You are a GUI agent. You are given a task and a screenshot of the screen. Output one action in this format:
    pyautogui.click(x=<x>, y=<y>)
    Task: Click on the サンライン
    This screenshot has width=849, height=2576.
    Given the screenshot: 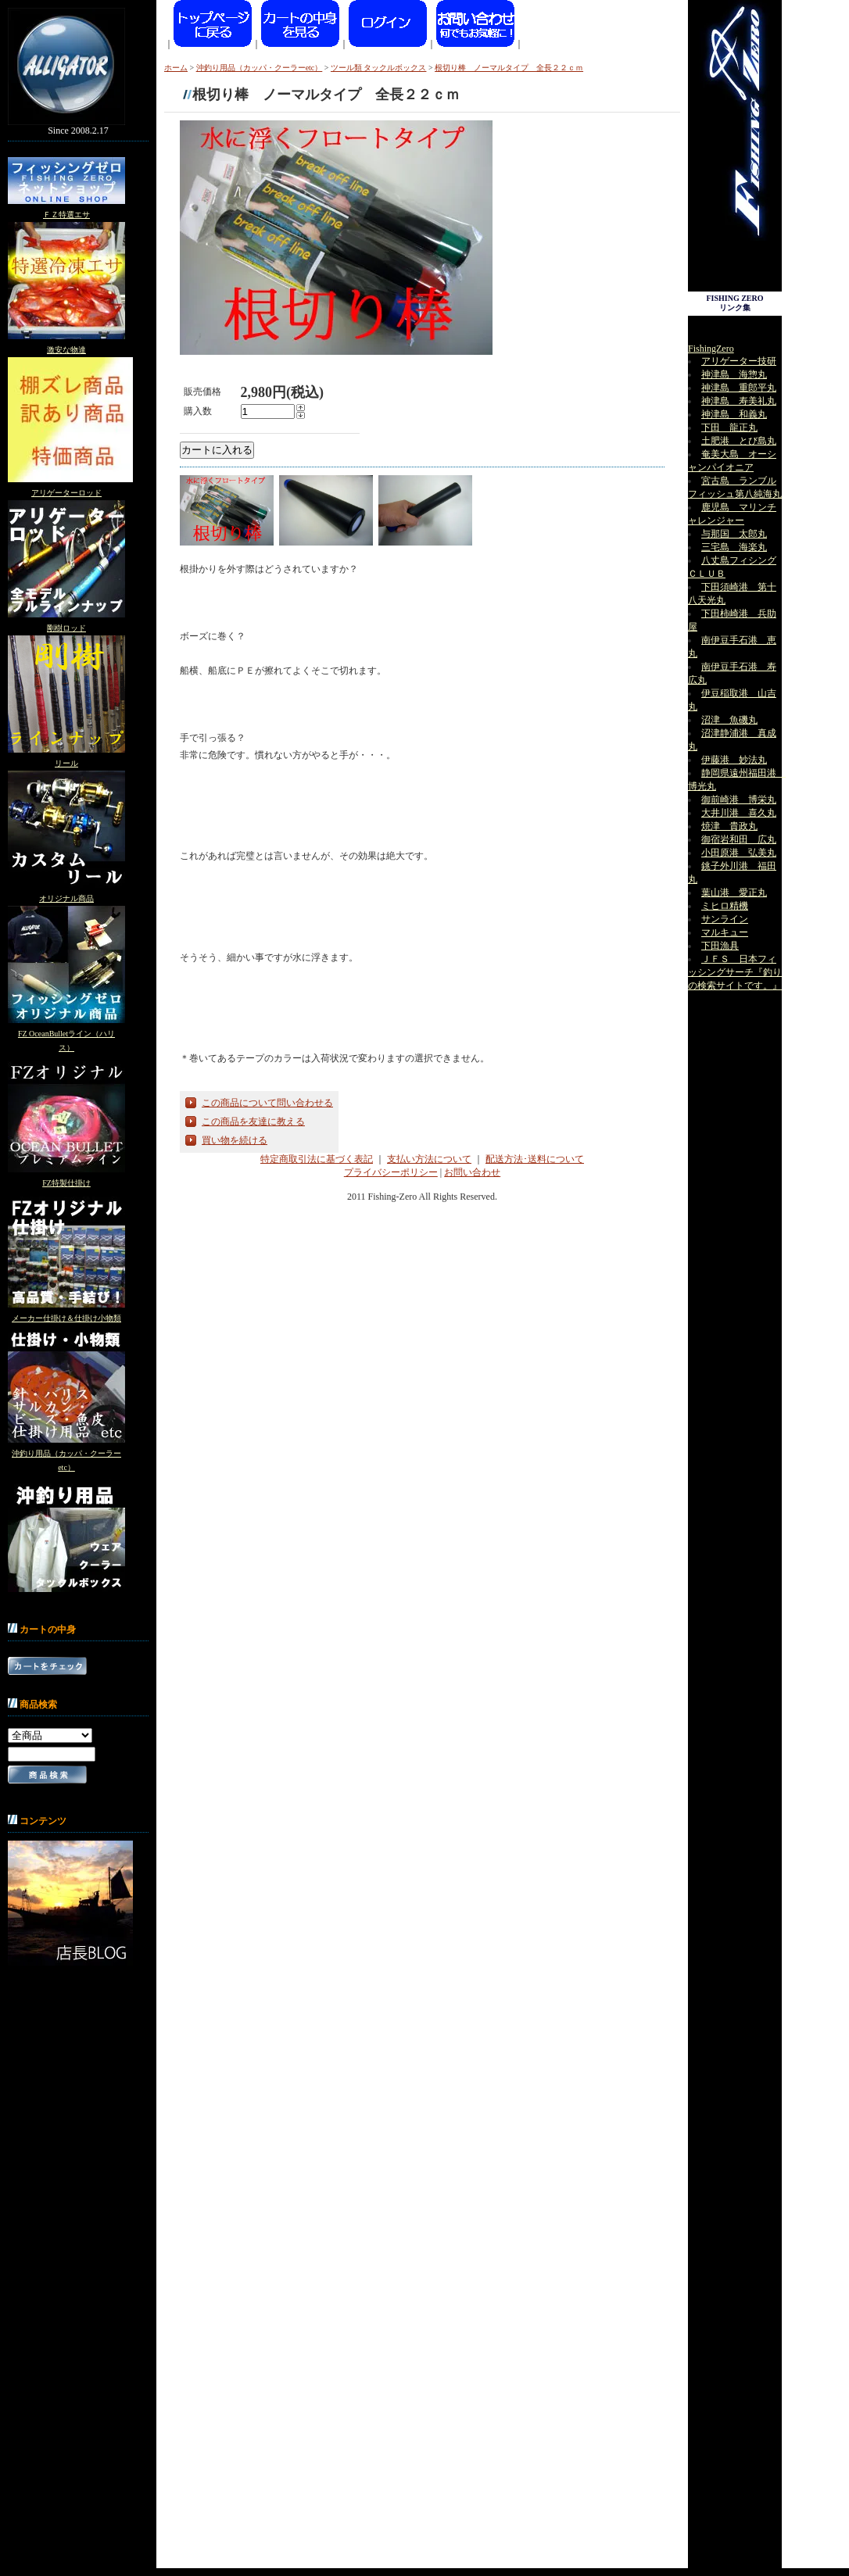 What is the action you would take?
    pyautogui.click(x=724, y=919)
    